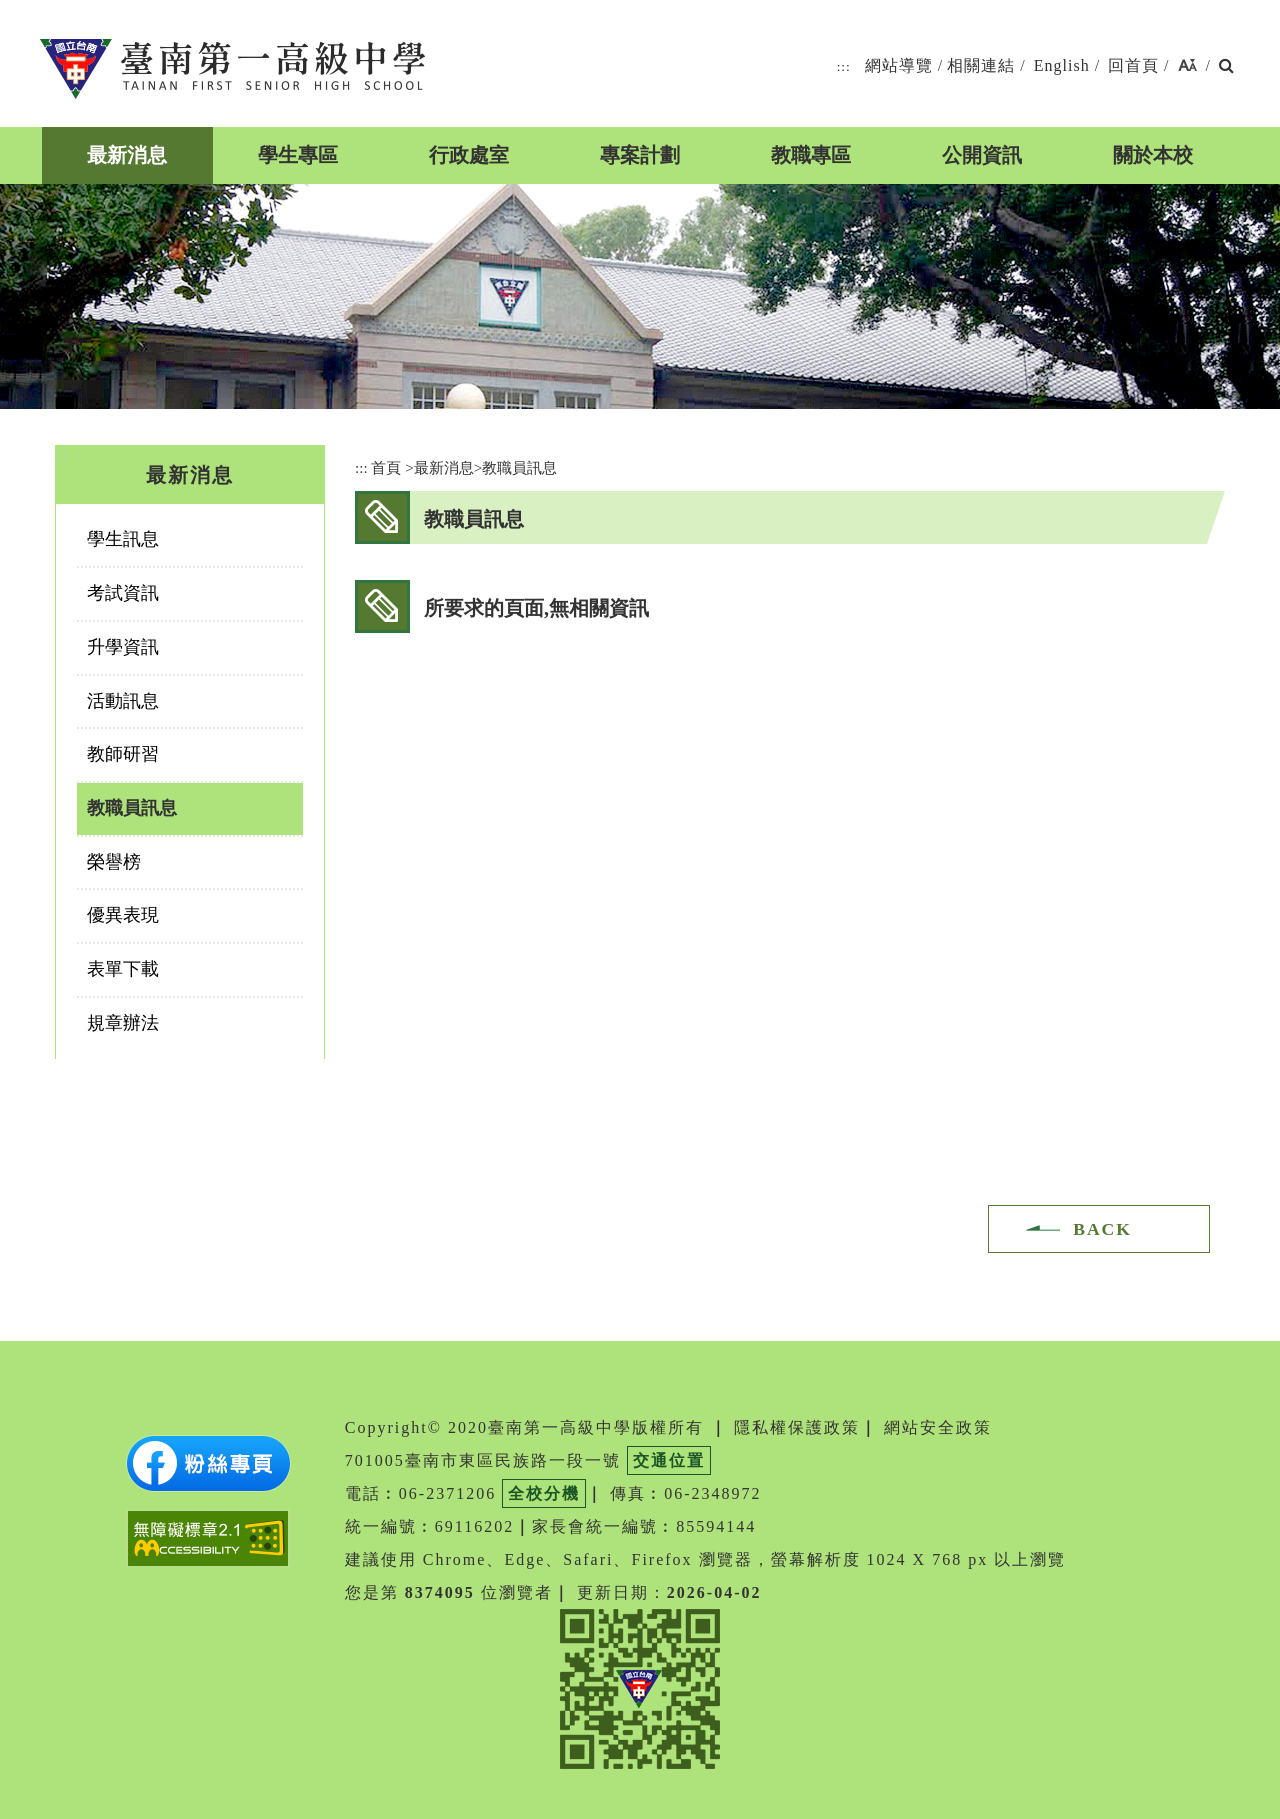 The width and height of the screenshot is (1280, 1819). Describe the element at coordinates (1168, 516) in the screenshot. I see `友善列印` at that location.